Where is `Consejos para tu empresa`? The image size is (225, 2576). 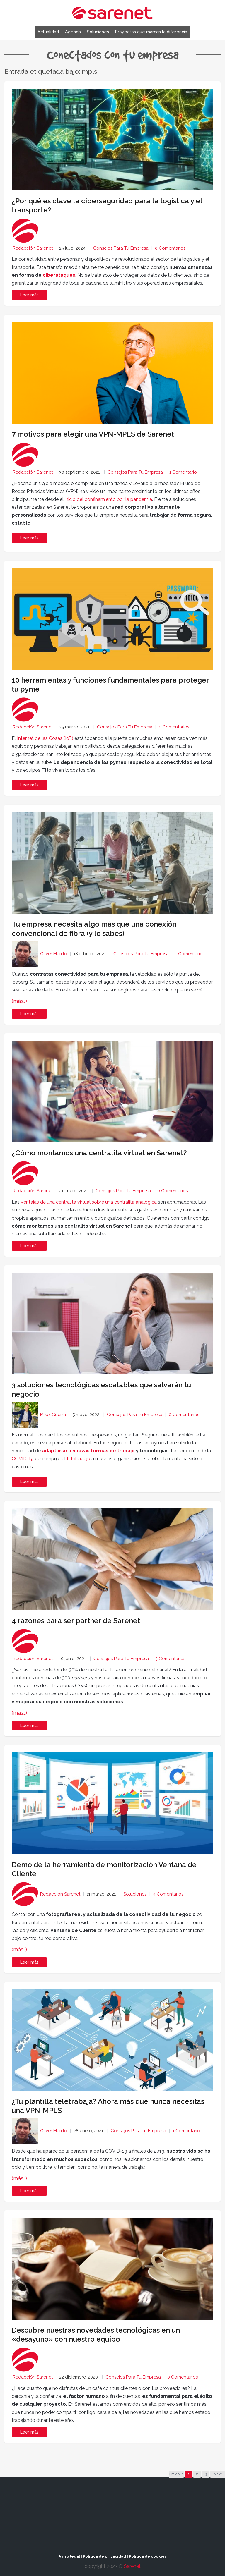
Consejos para tu empresa is located at coordinates (121, 248).